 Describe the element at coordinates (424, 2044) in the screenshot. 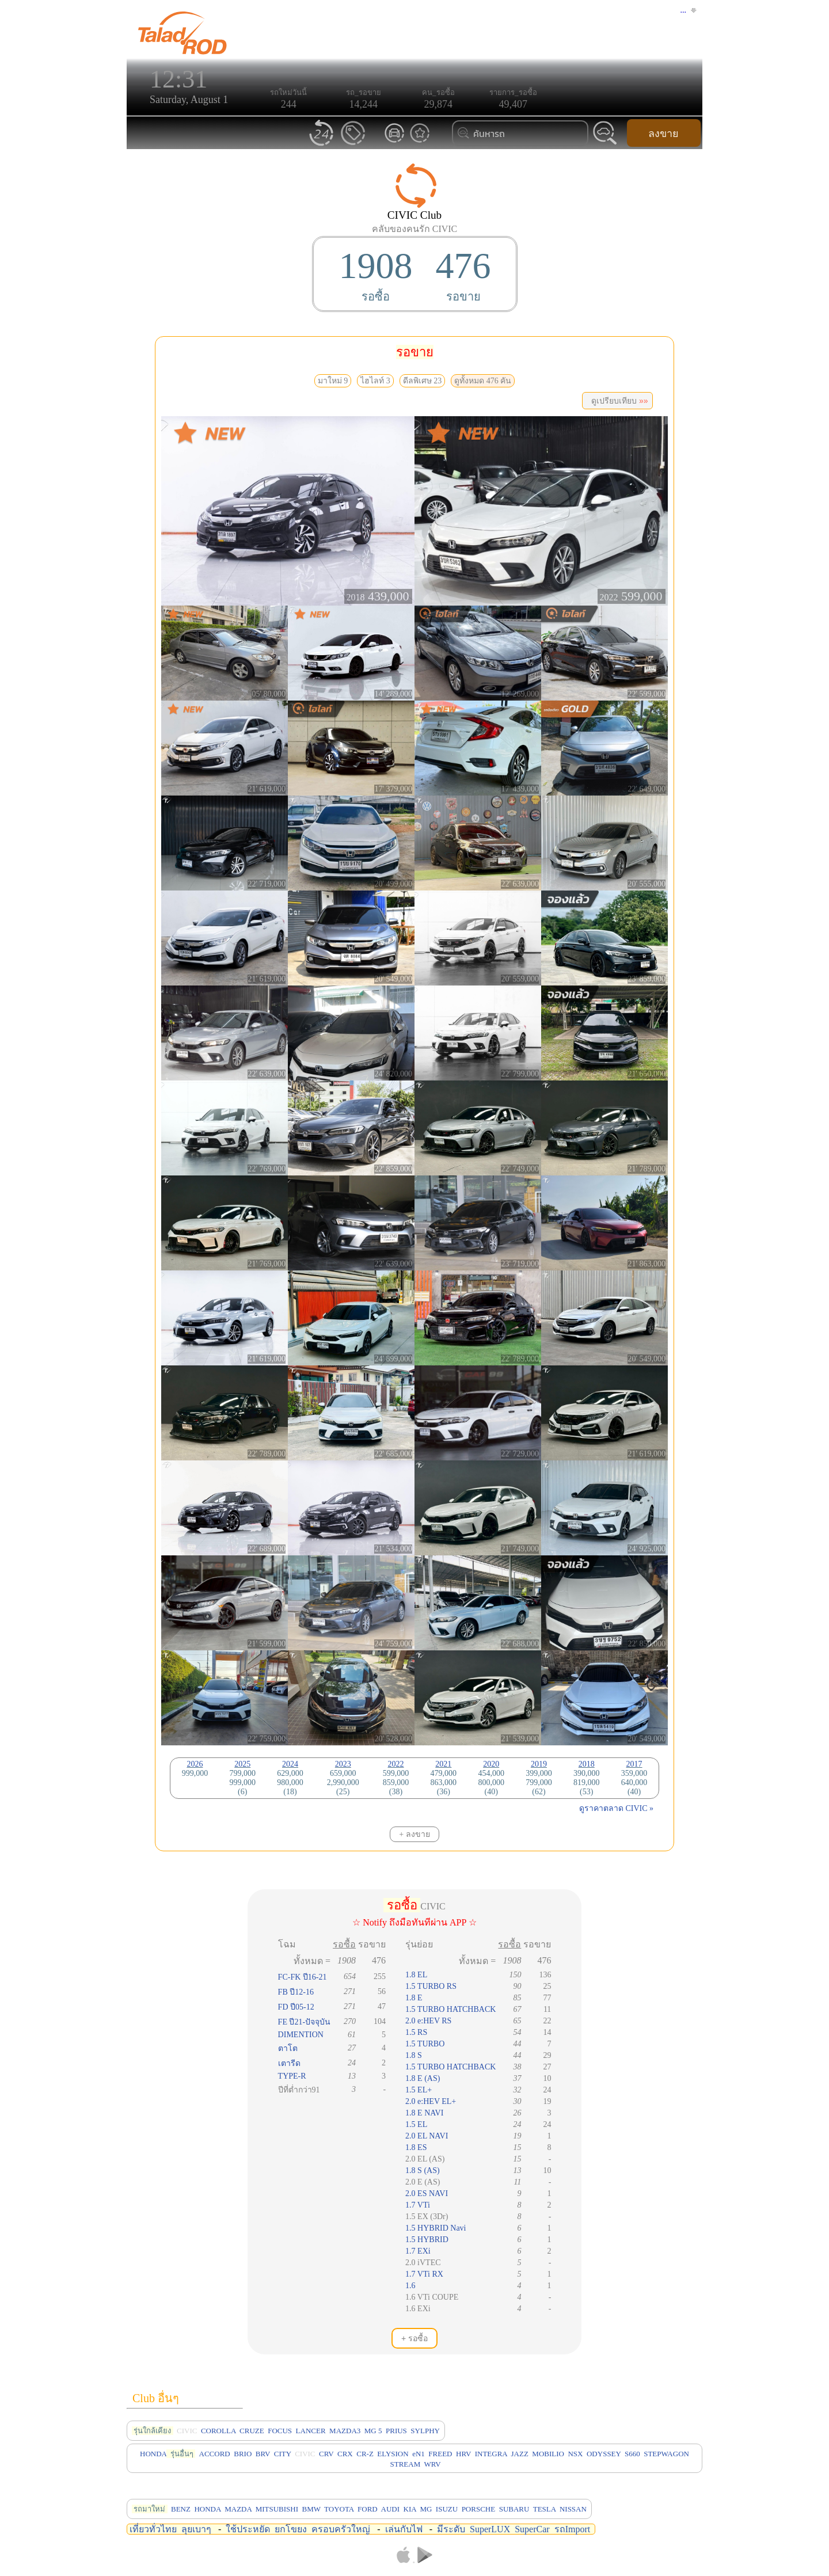

I see `1.5 TURBO` at that location.